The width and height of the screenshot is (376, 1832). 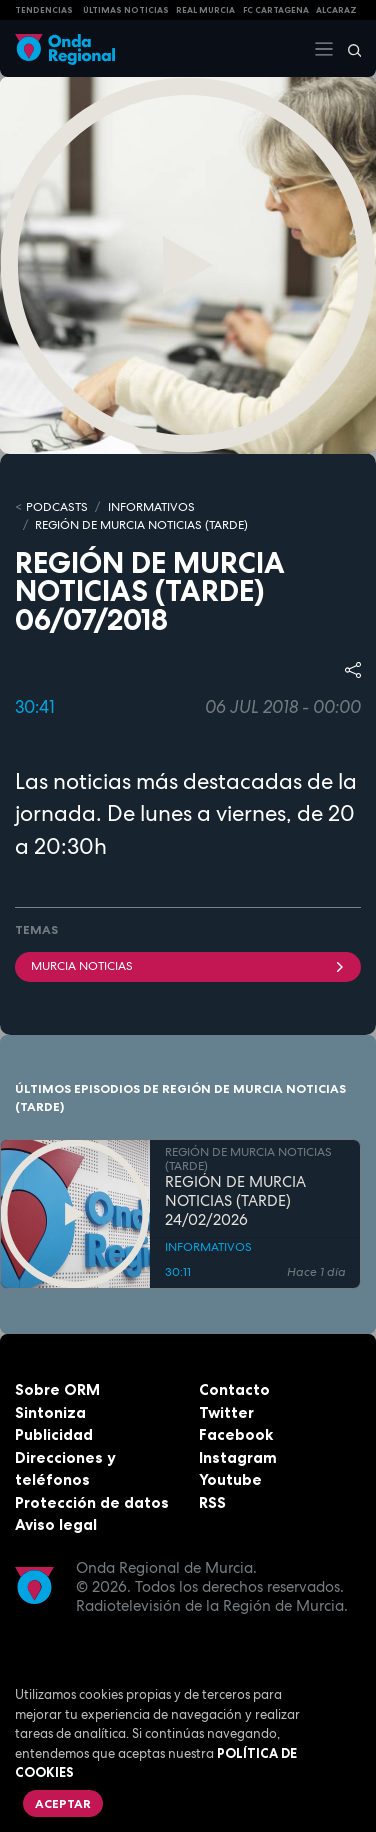 What do you see at coordinates (226, 1412) in the screenshot?
I see `Twitter` at bounding box center [226, 1412].